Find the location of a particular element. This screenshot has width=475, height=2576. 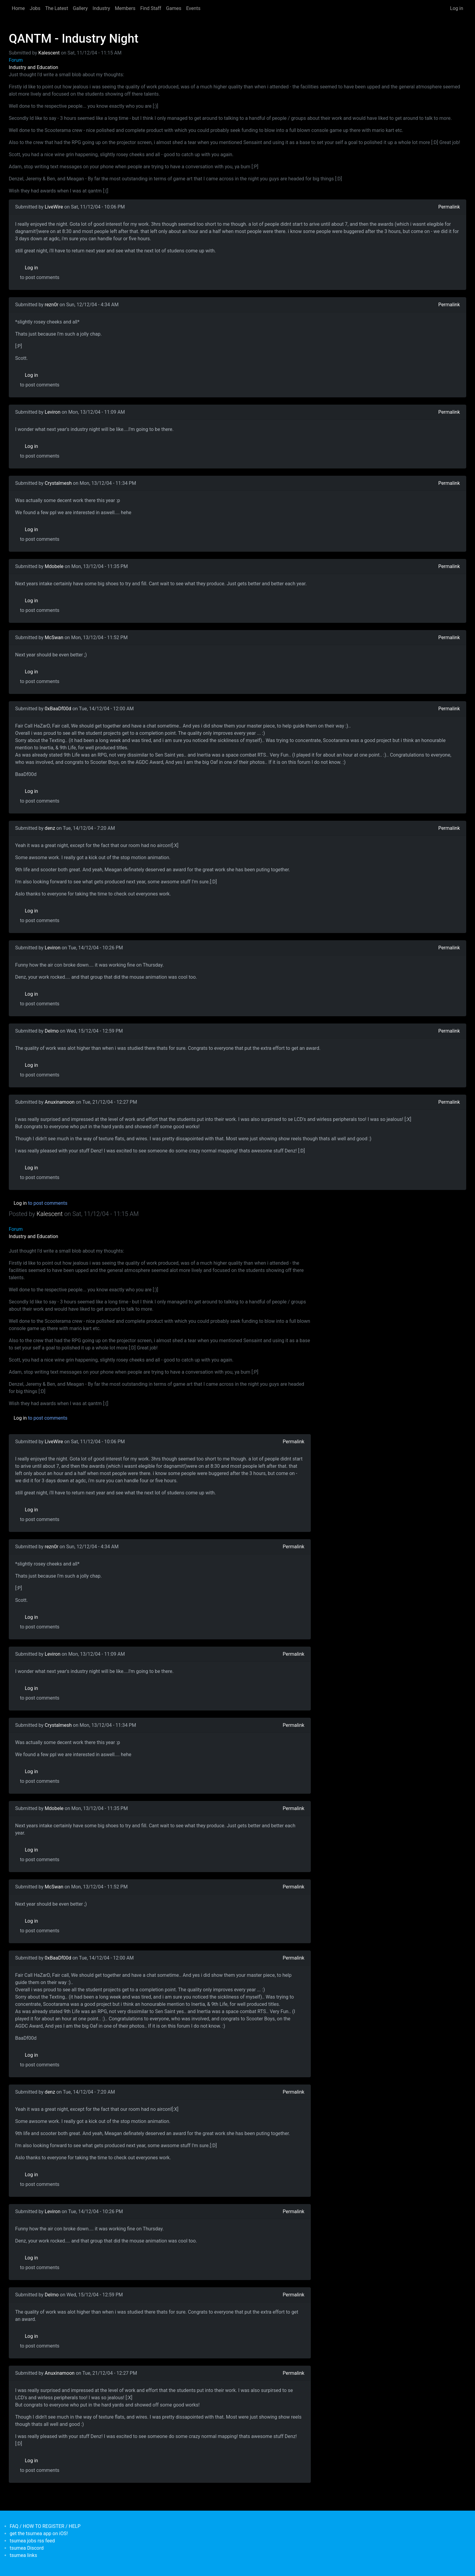

Log in is located at coordinates (456, 8).